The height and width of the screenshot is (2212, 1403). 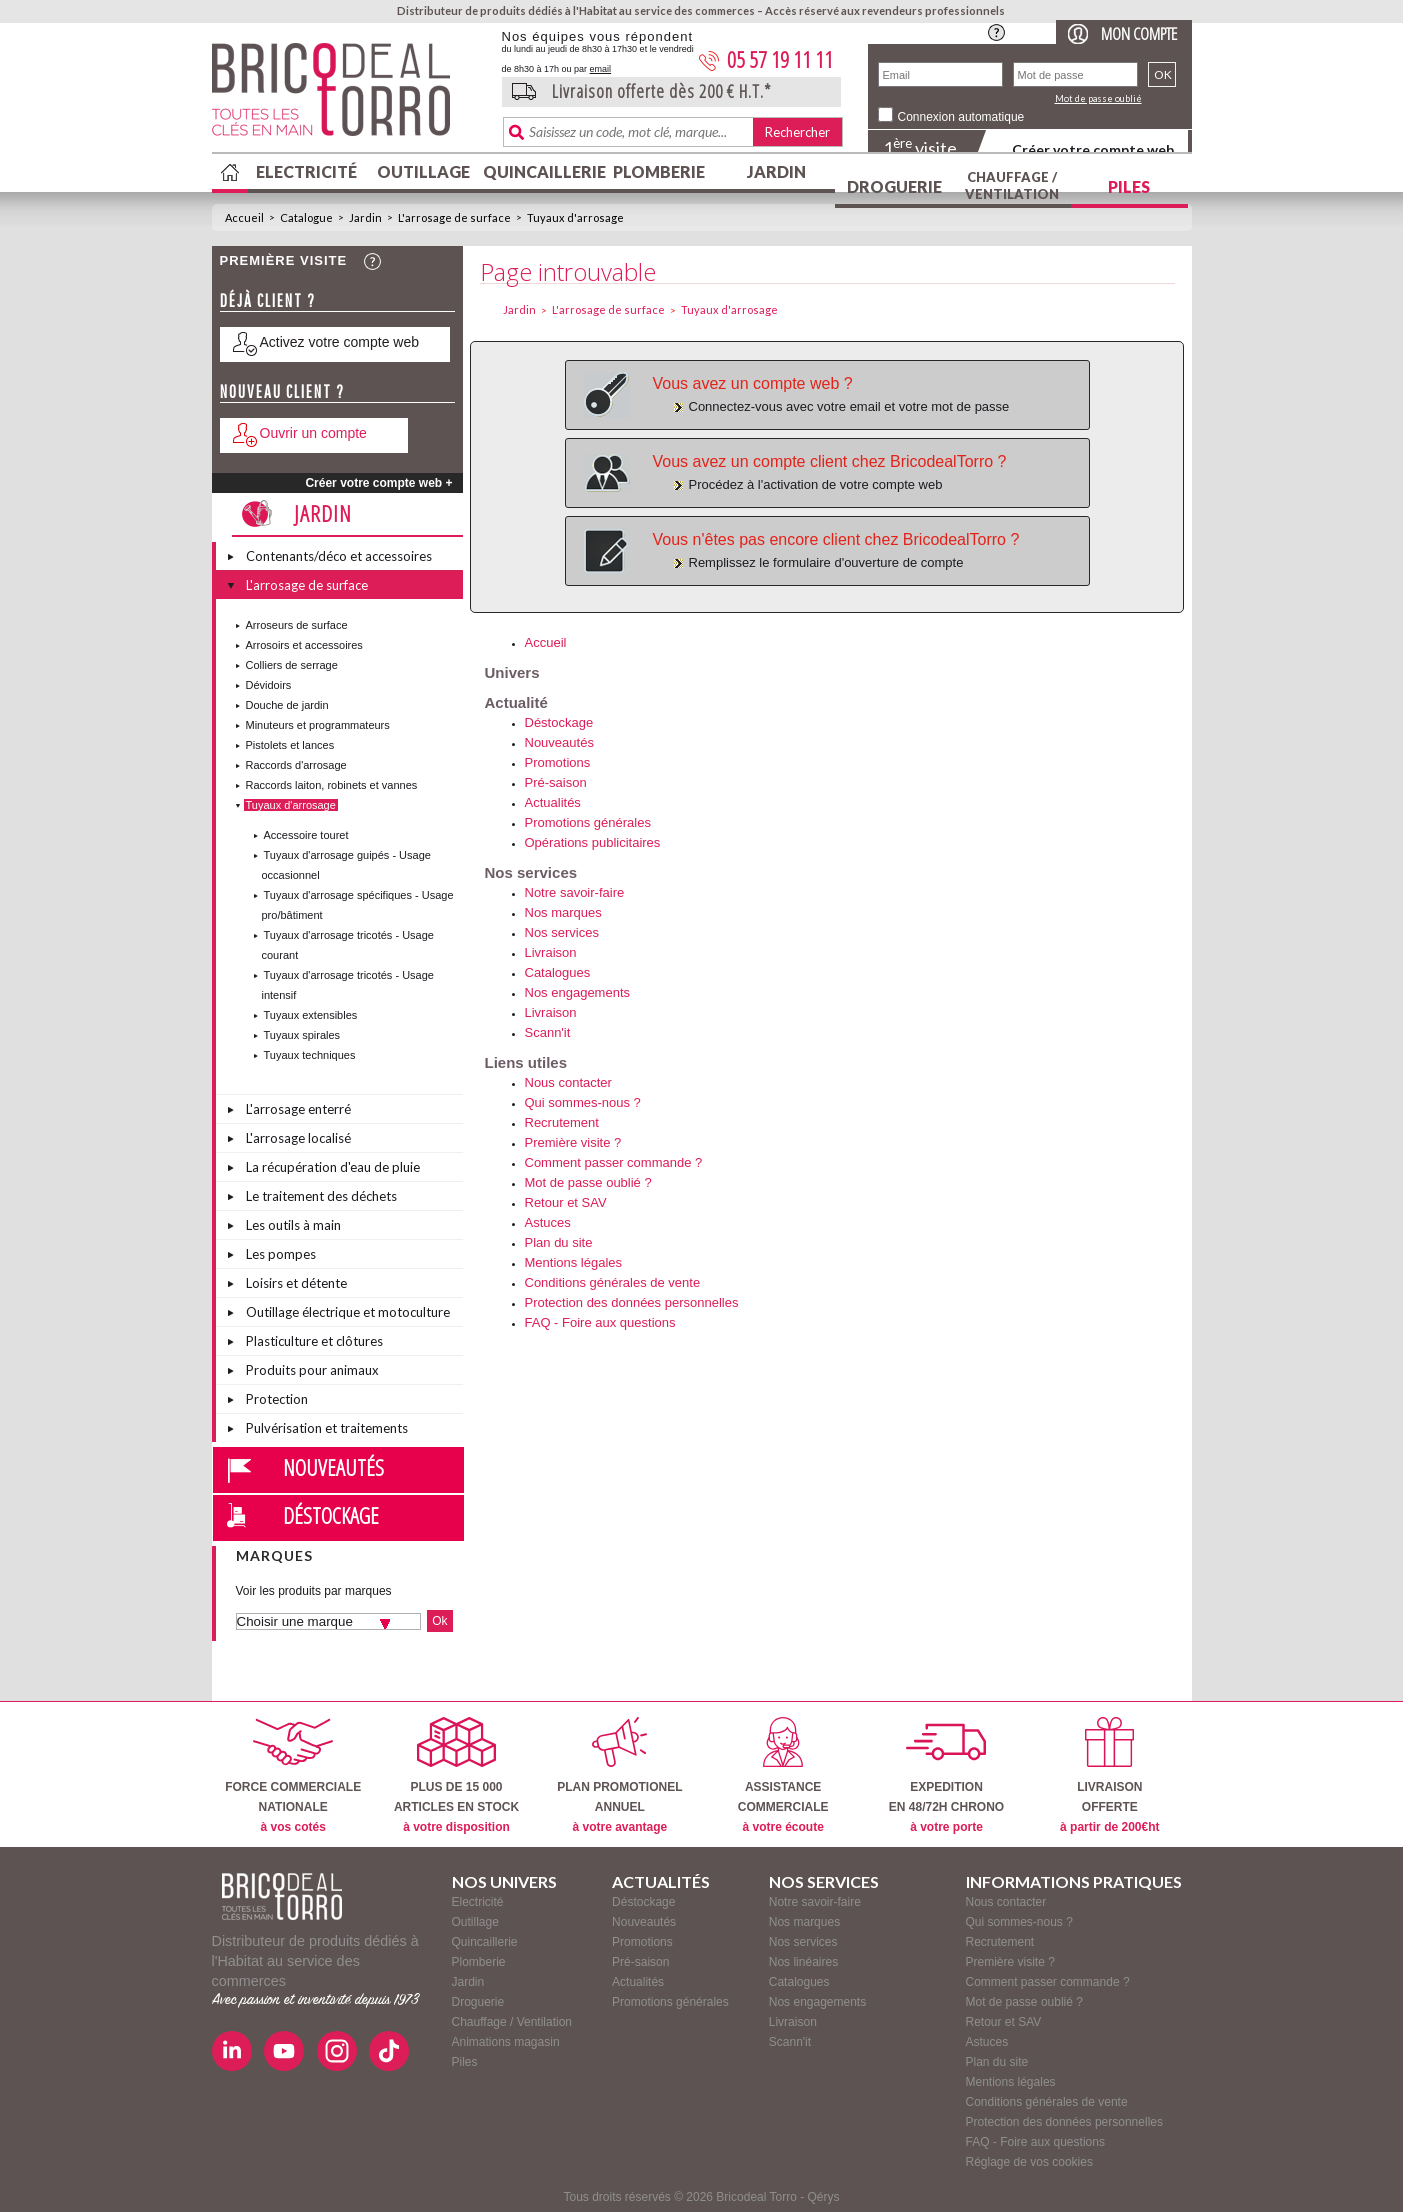 What do you see at coordinates (601, 69) in the screenshot?
I see `email` at bounding box center [601, 69].